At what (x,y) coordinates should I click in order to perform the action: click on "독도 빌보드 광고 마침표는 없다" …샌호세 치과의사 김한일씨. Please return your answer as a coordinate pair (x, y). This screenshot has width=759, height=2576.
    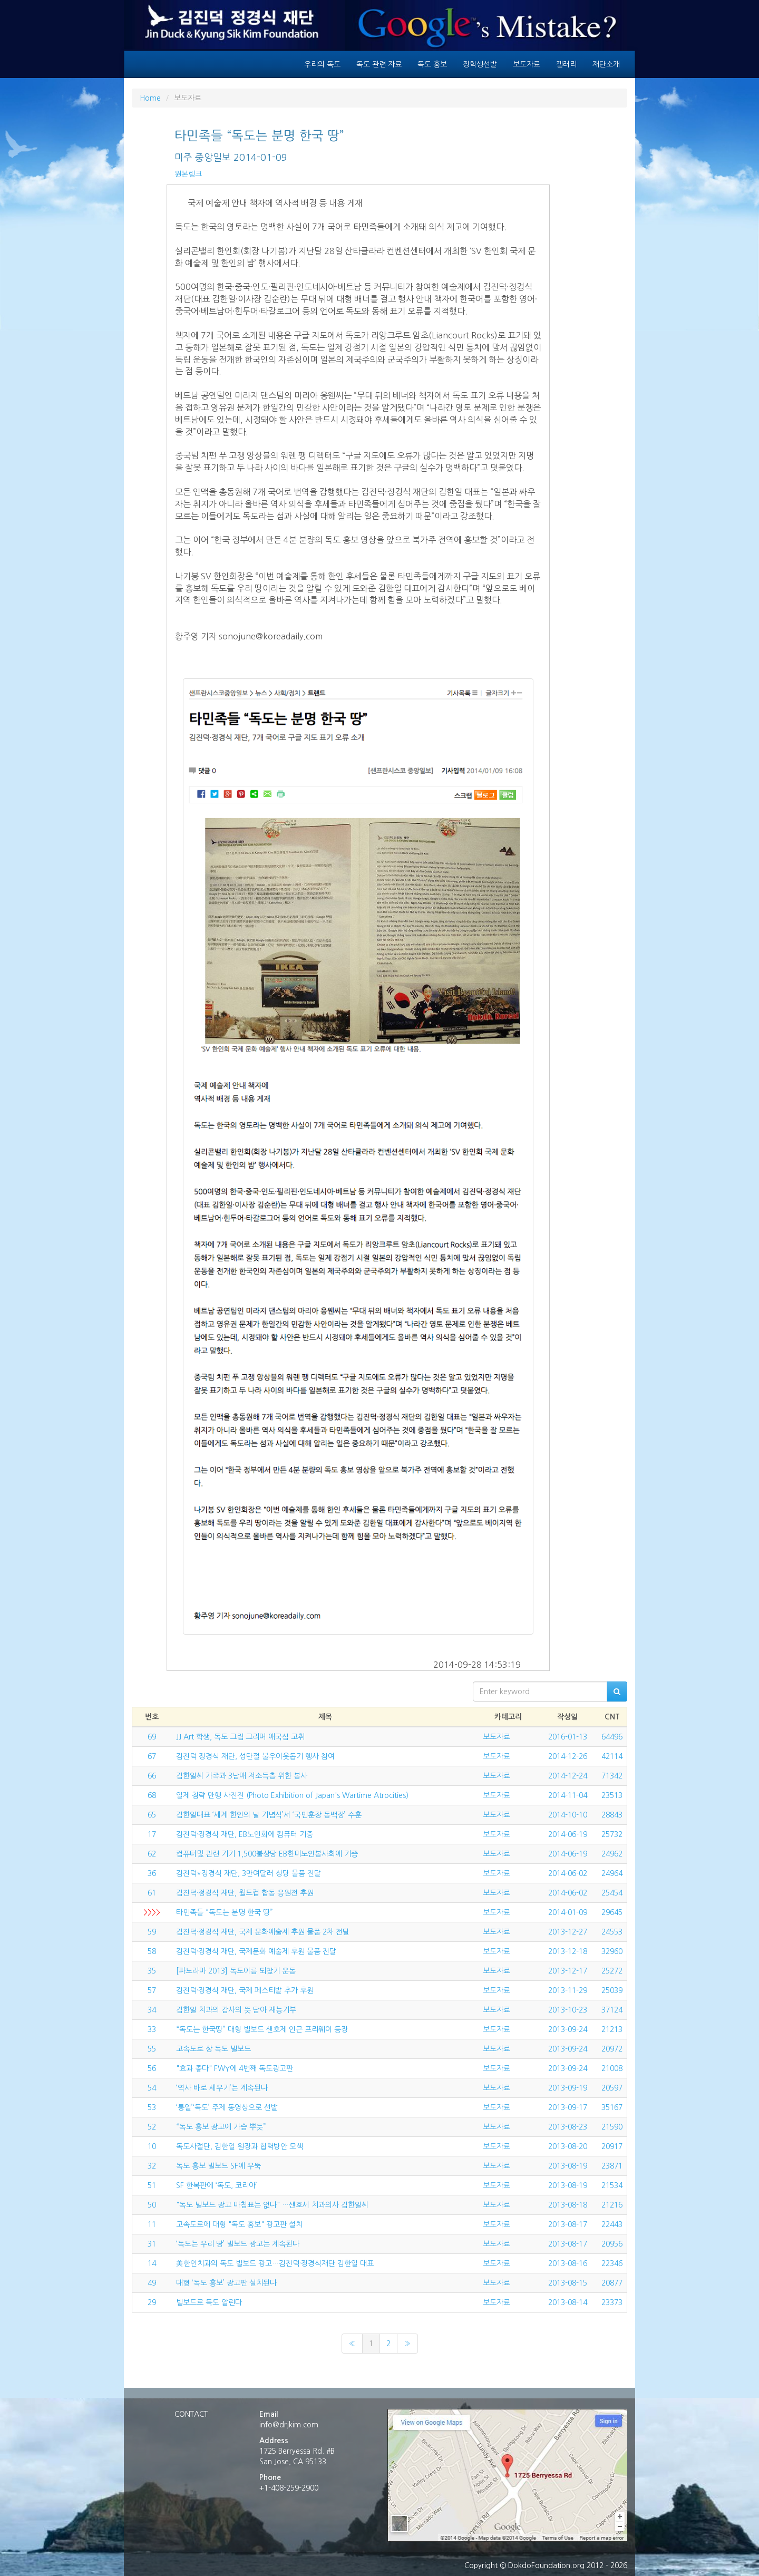
    Looking at the image, I should click on (272, 2205).